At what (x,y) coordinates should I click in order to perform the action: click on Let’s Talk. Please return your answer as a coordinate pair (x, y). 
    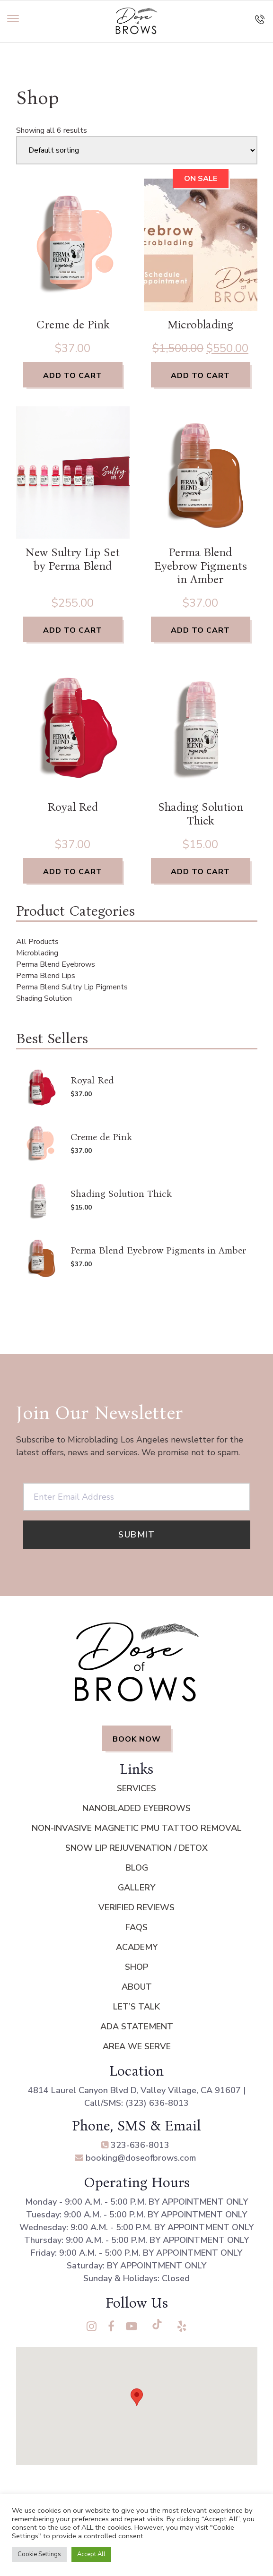
    Looking at the image, I should click on (136, 2006).